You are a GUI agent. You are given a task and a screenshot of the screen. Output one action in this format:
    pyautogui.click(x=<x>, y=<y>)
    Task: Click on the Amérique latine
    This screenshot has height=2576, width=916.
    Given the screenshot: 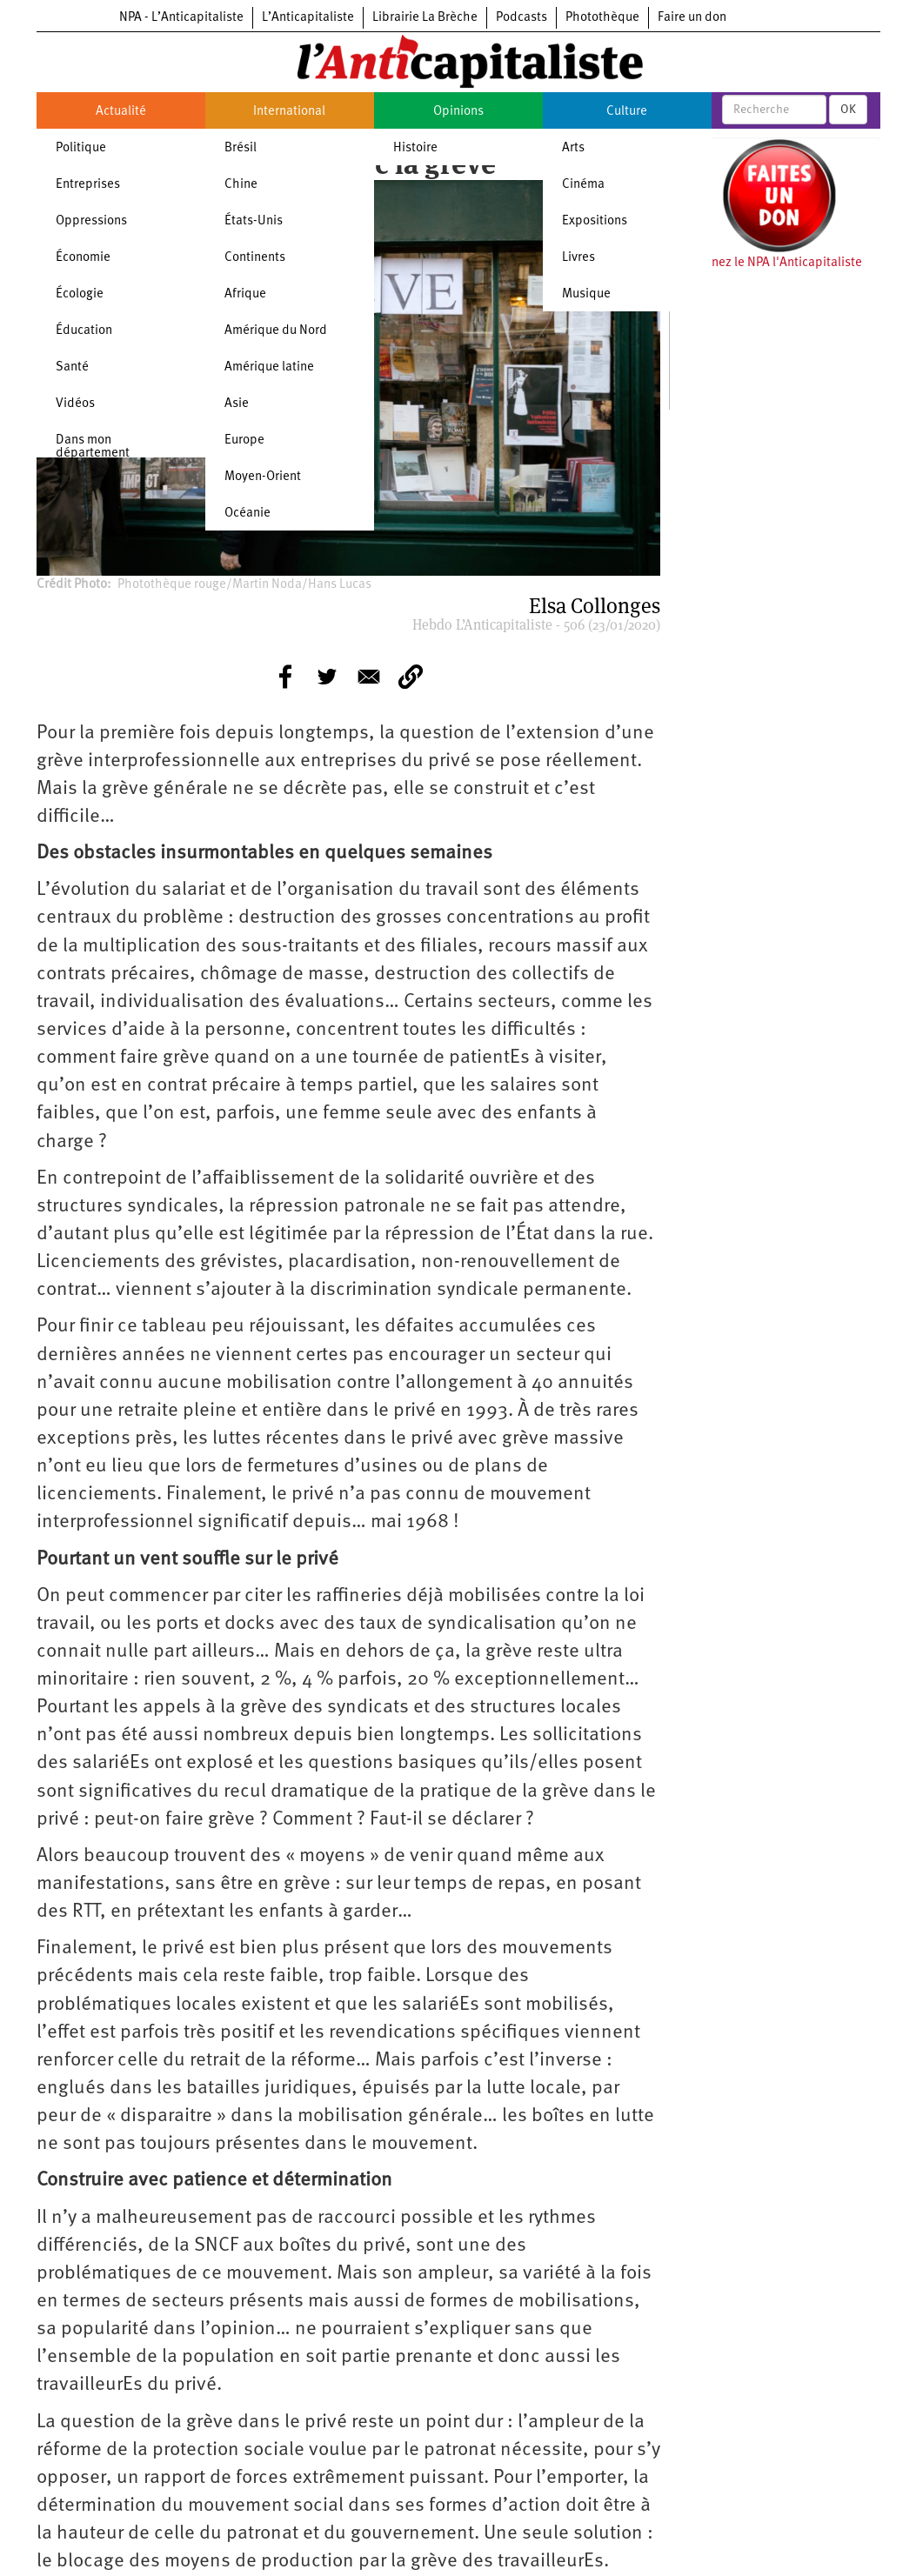 What is the action you would take?
    pyautogui.click(x=269, y=367)
    